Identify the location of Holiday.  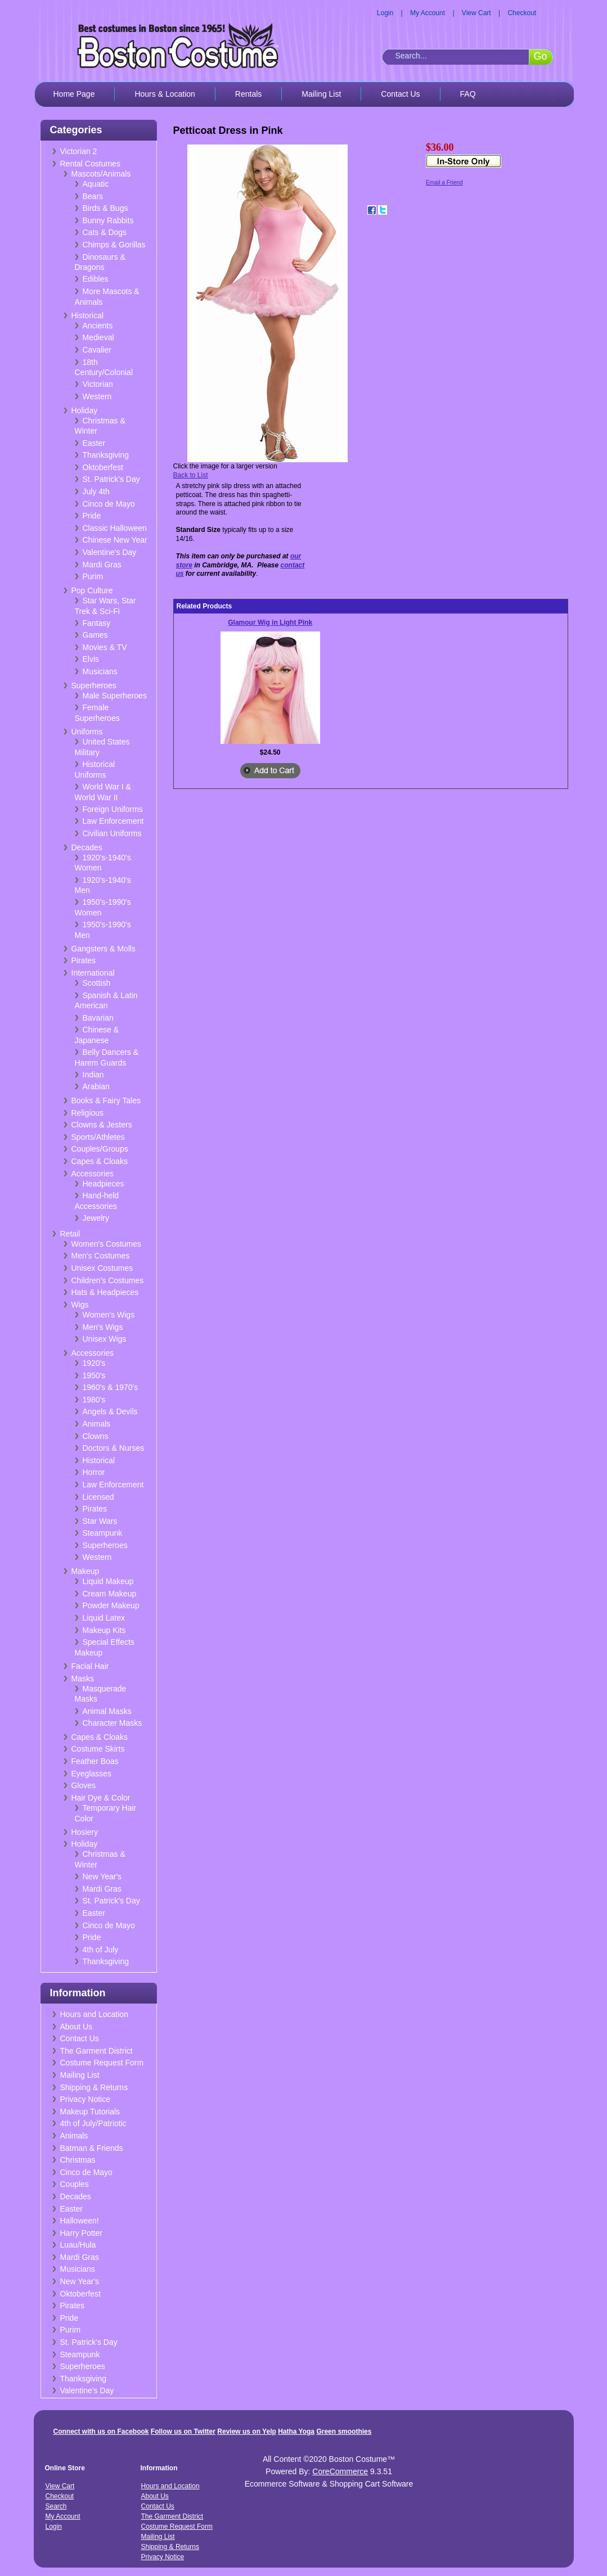
(84, 410).